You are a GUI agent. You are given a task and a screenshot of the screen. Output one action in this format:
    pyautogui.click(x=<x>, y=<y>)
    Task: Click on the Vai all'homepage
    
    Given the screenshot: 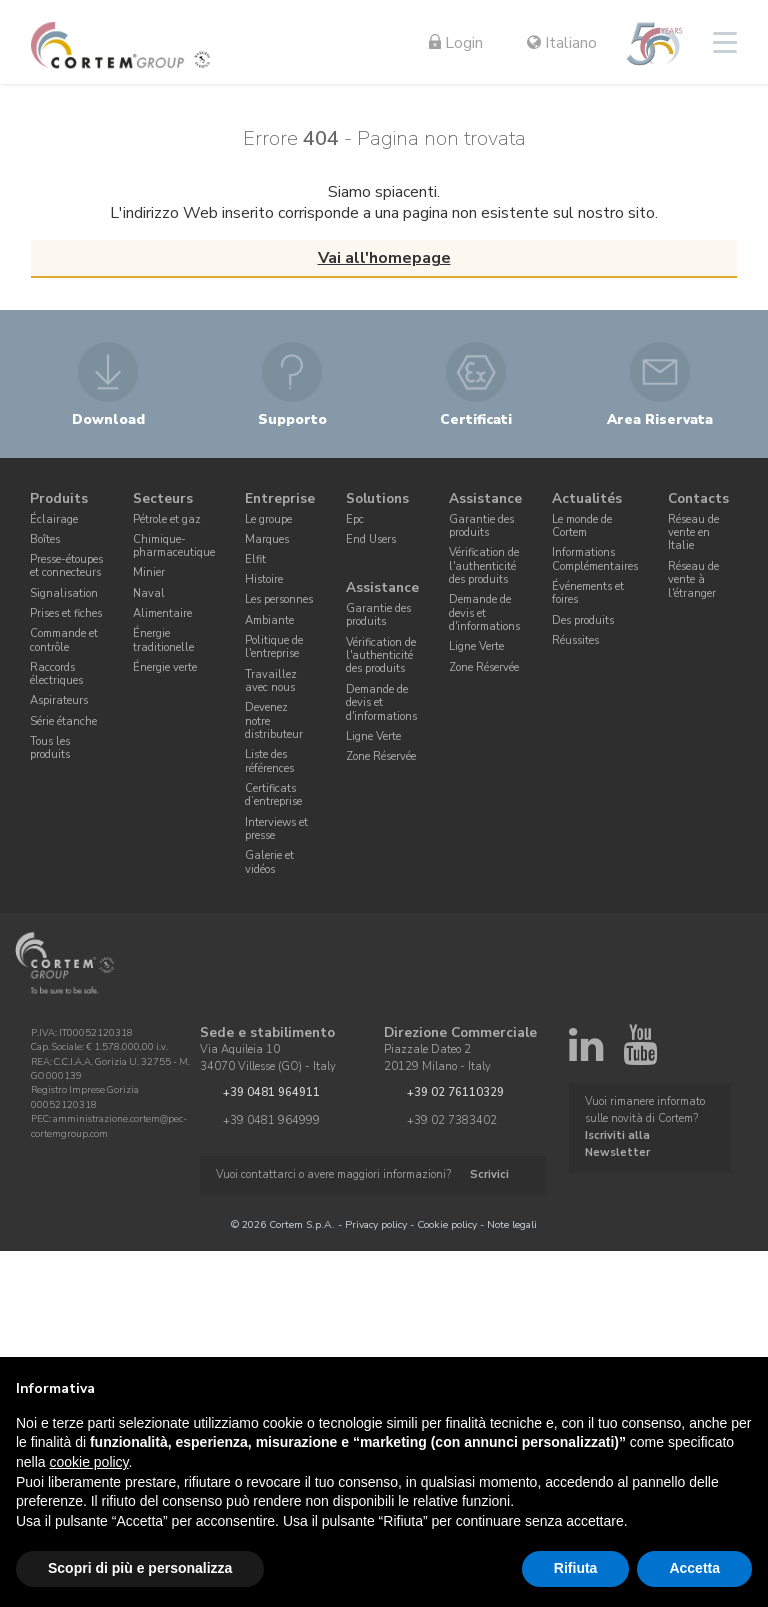 What is the action you would take?
    pyautogui.click(x=384, y=258)
    